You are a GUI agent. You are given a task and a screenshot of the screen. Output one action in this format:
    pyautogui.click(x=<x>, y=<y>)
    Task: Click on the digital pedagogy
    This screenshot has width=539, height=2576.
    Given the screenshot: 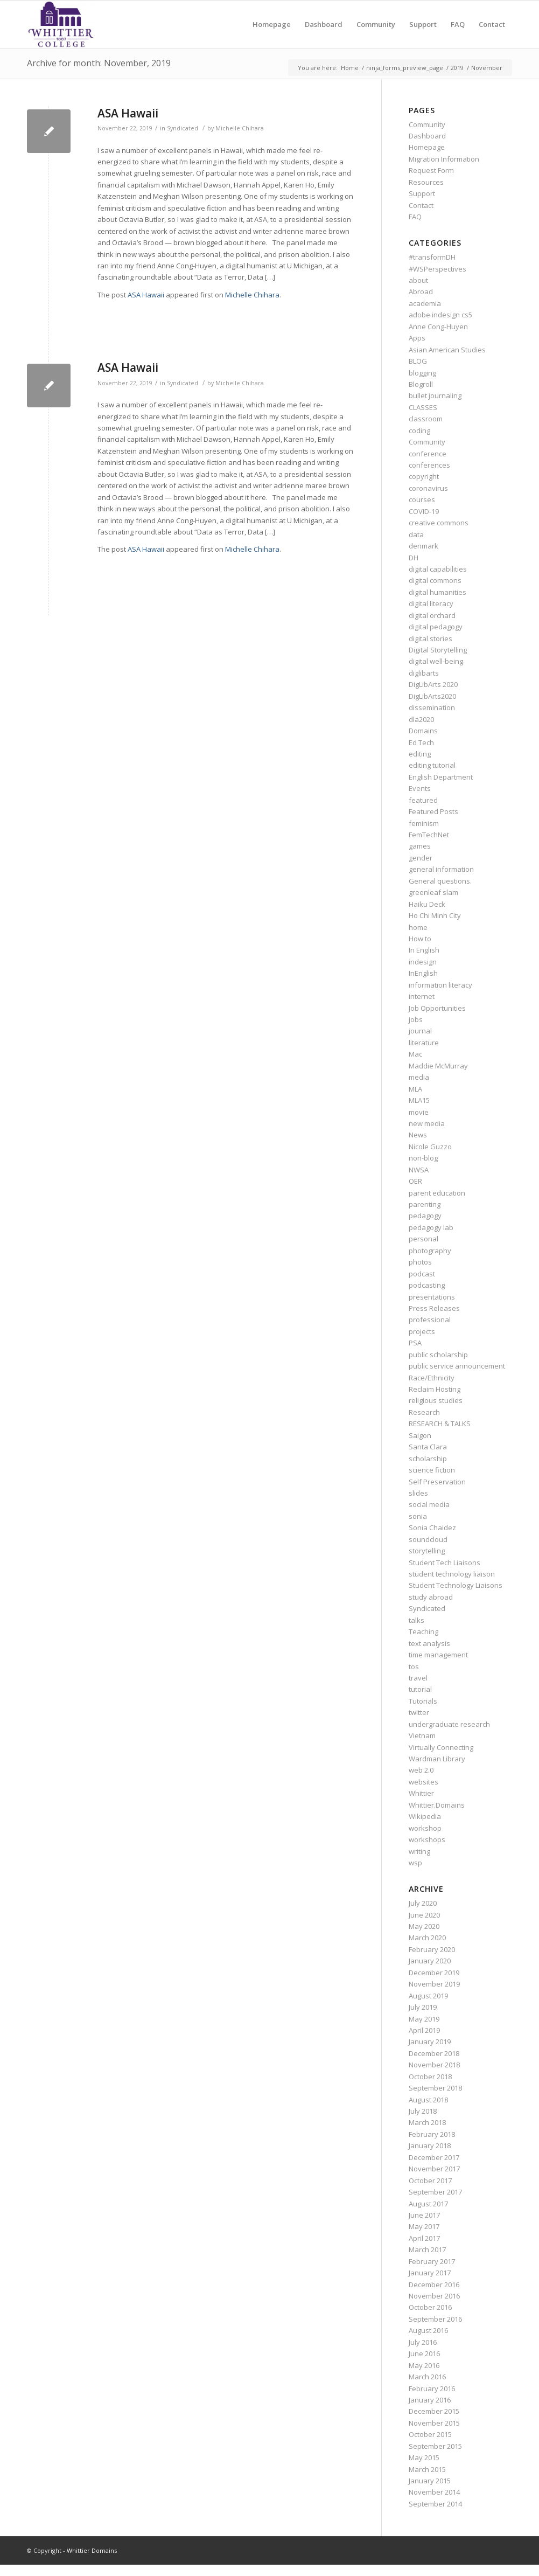 What is the action you would take?
    pyautogui.click(x=436, y=626)
    